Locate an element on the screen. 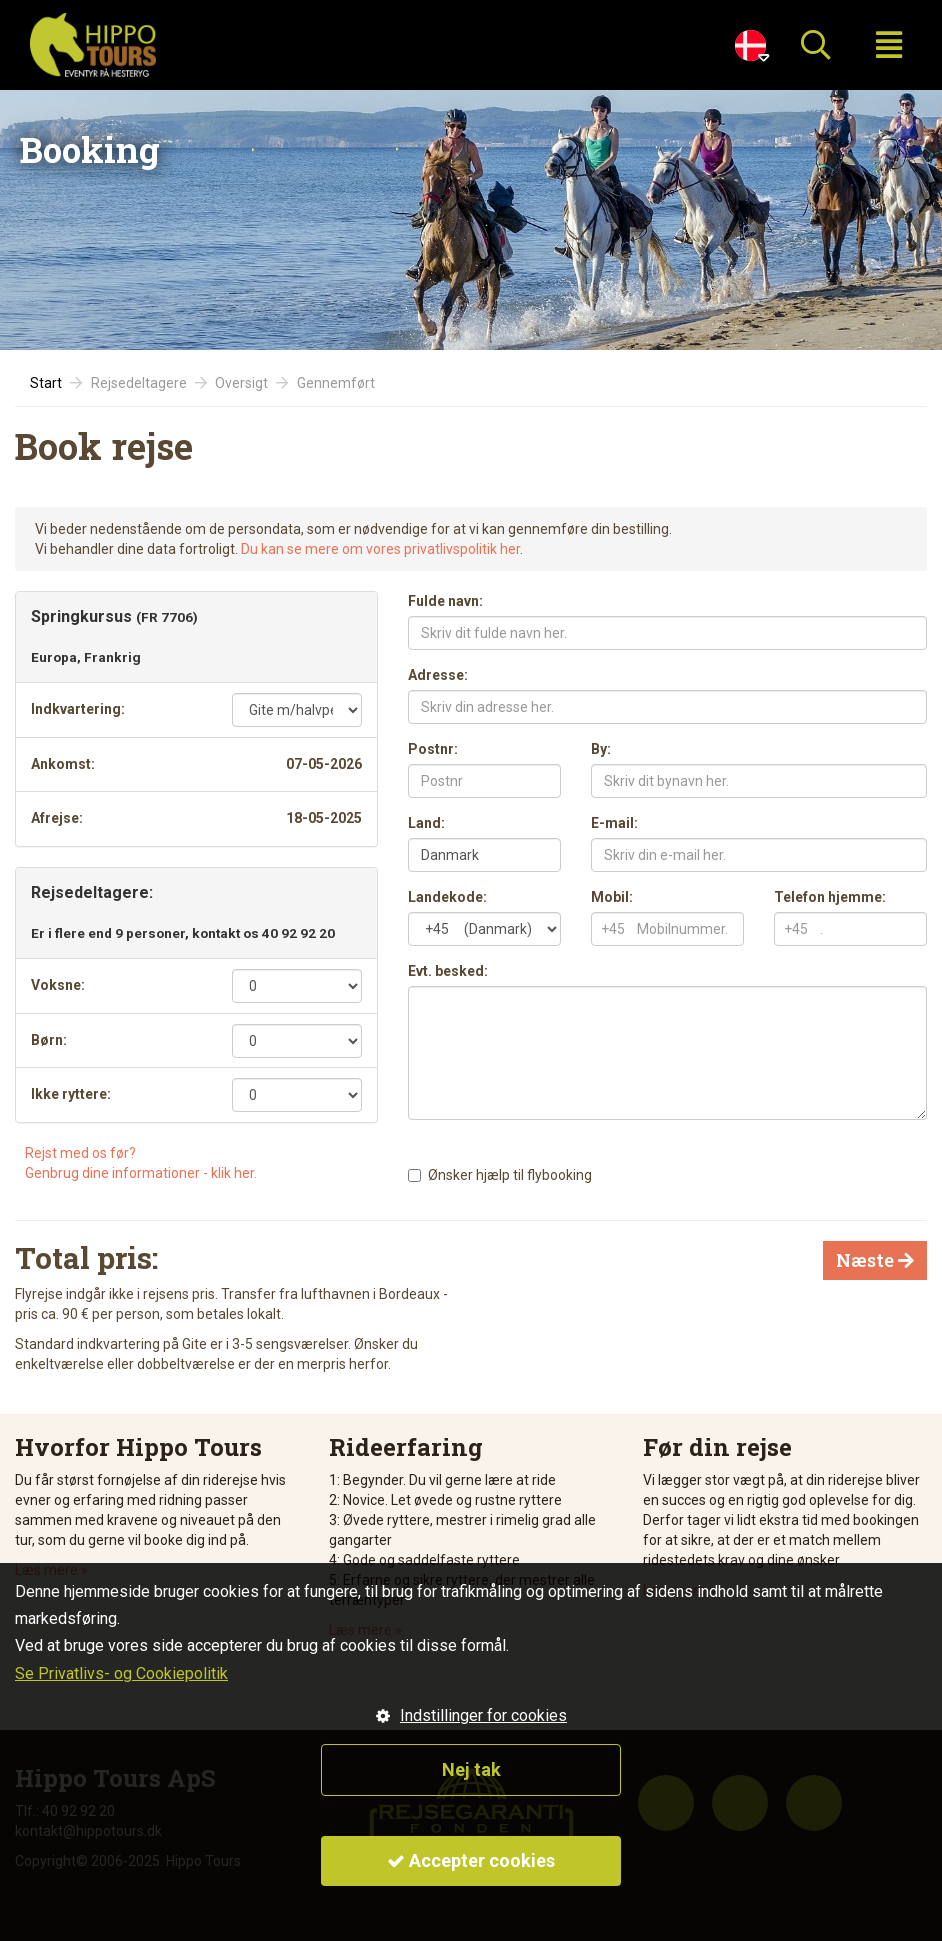 This screenshot has height=1941, width=942. Adresse: is located at coordinates (438, 675).